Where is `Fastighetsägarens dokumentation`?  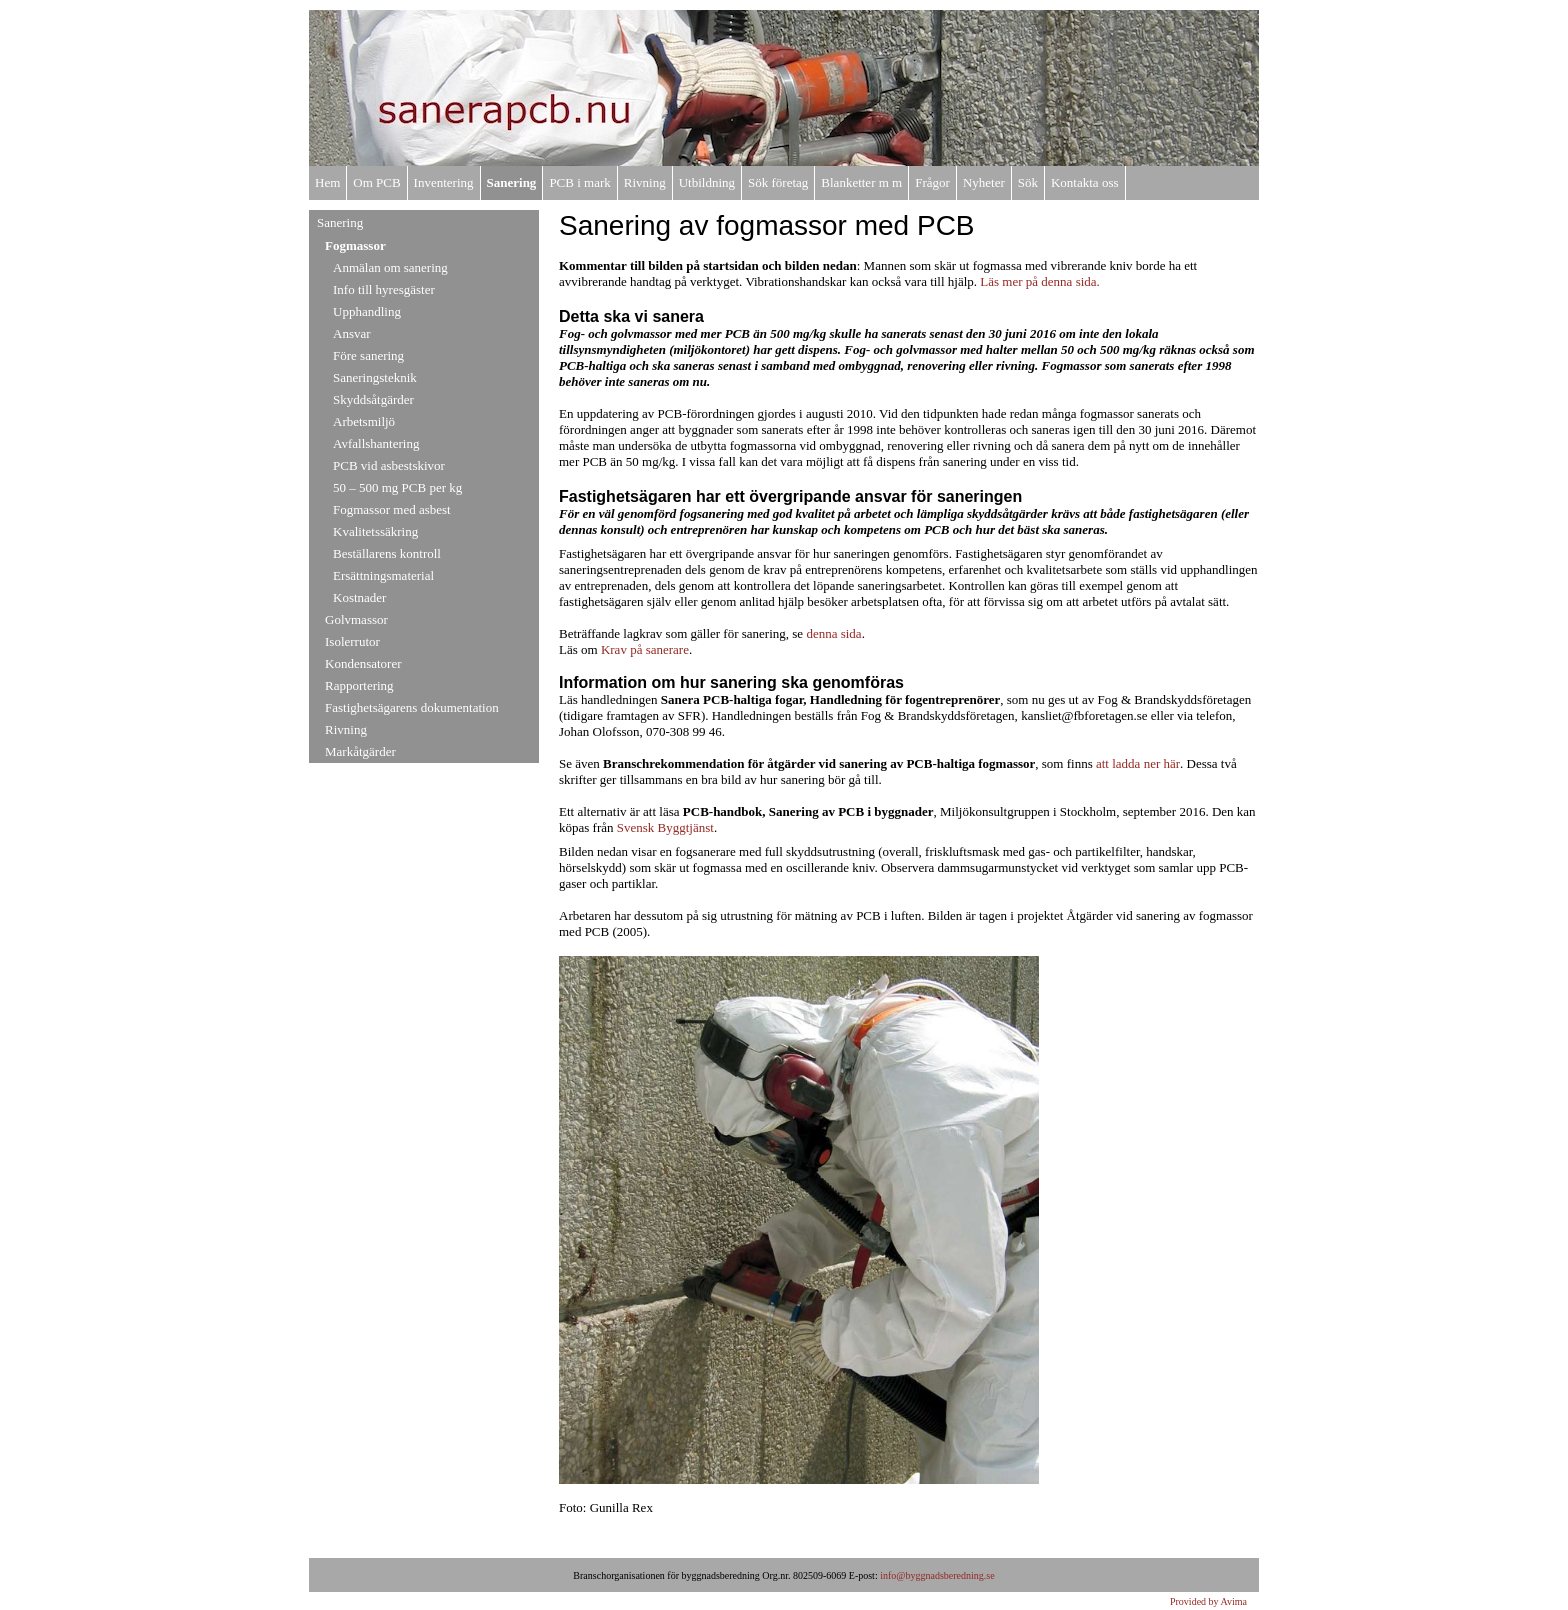 Fastighetsägarens dokumentation is located at coordinates (412, 707).